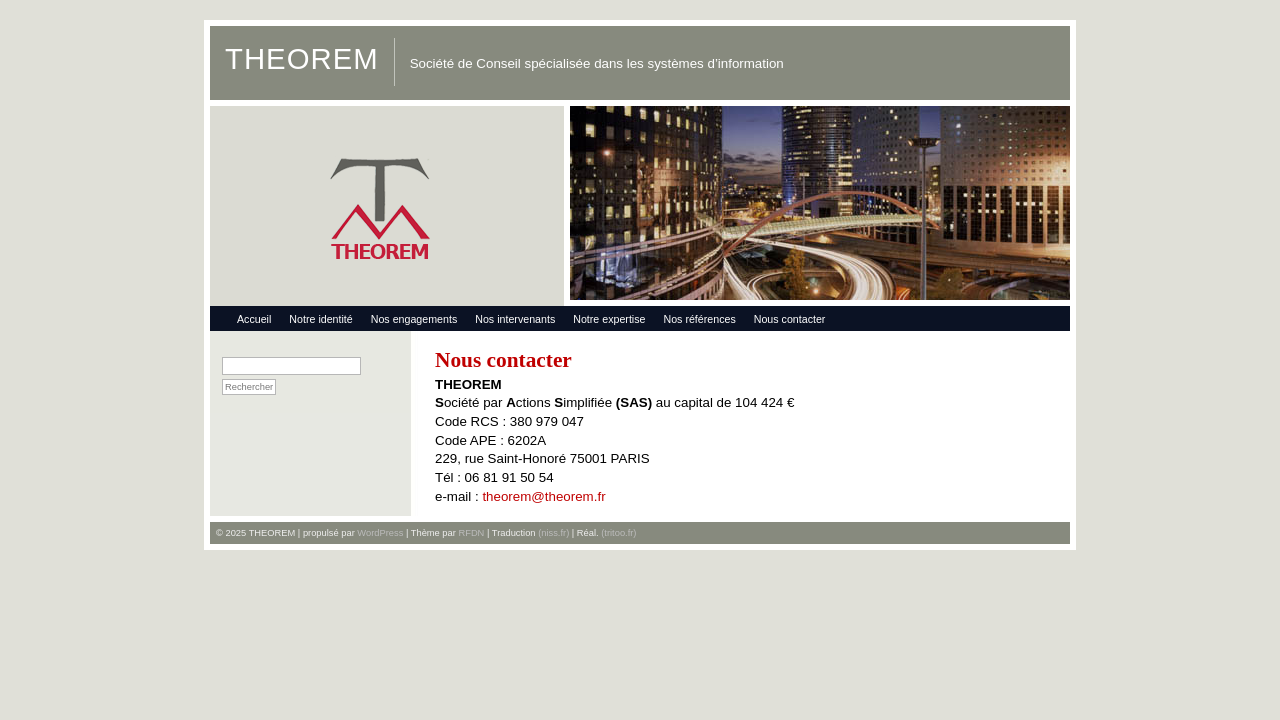 The image size is (1280, 720). Describe the element at coordinates (254, 319) in the screenshot. I see `Accueil` at that location.